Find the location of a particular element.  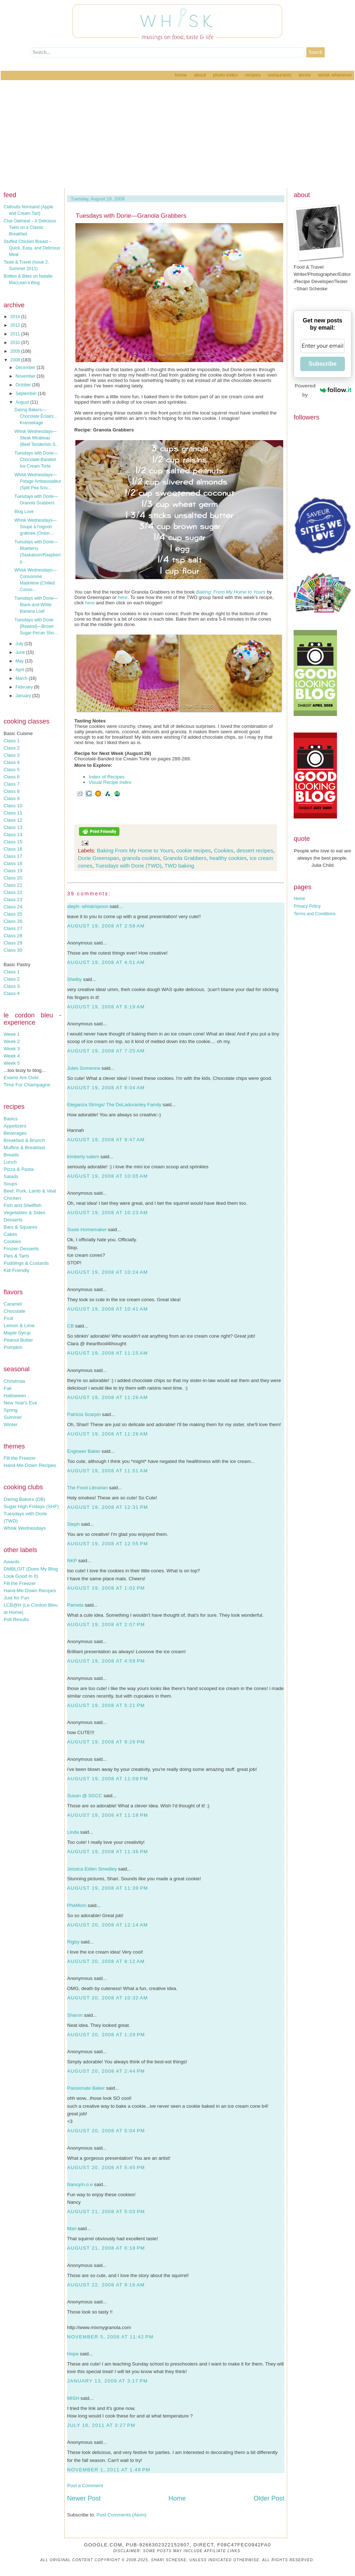

Frozen Desserts is located at coordinates (21, 1248).